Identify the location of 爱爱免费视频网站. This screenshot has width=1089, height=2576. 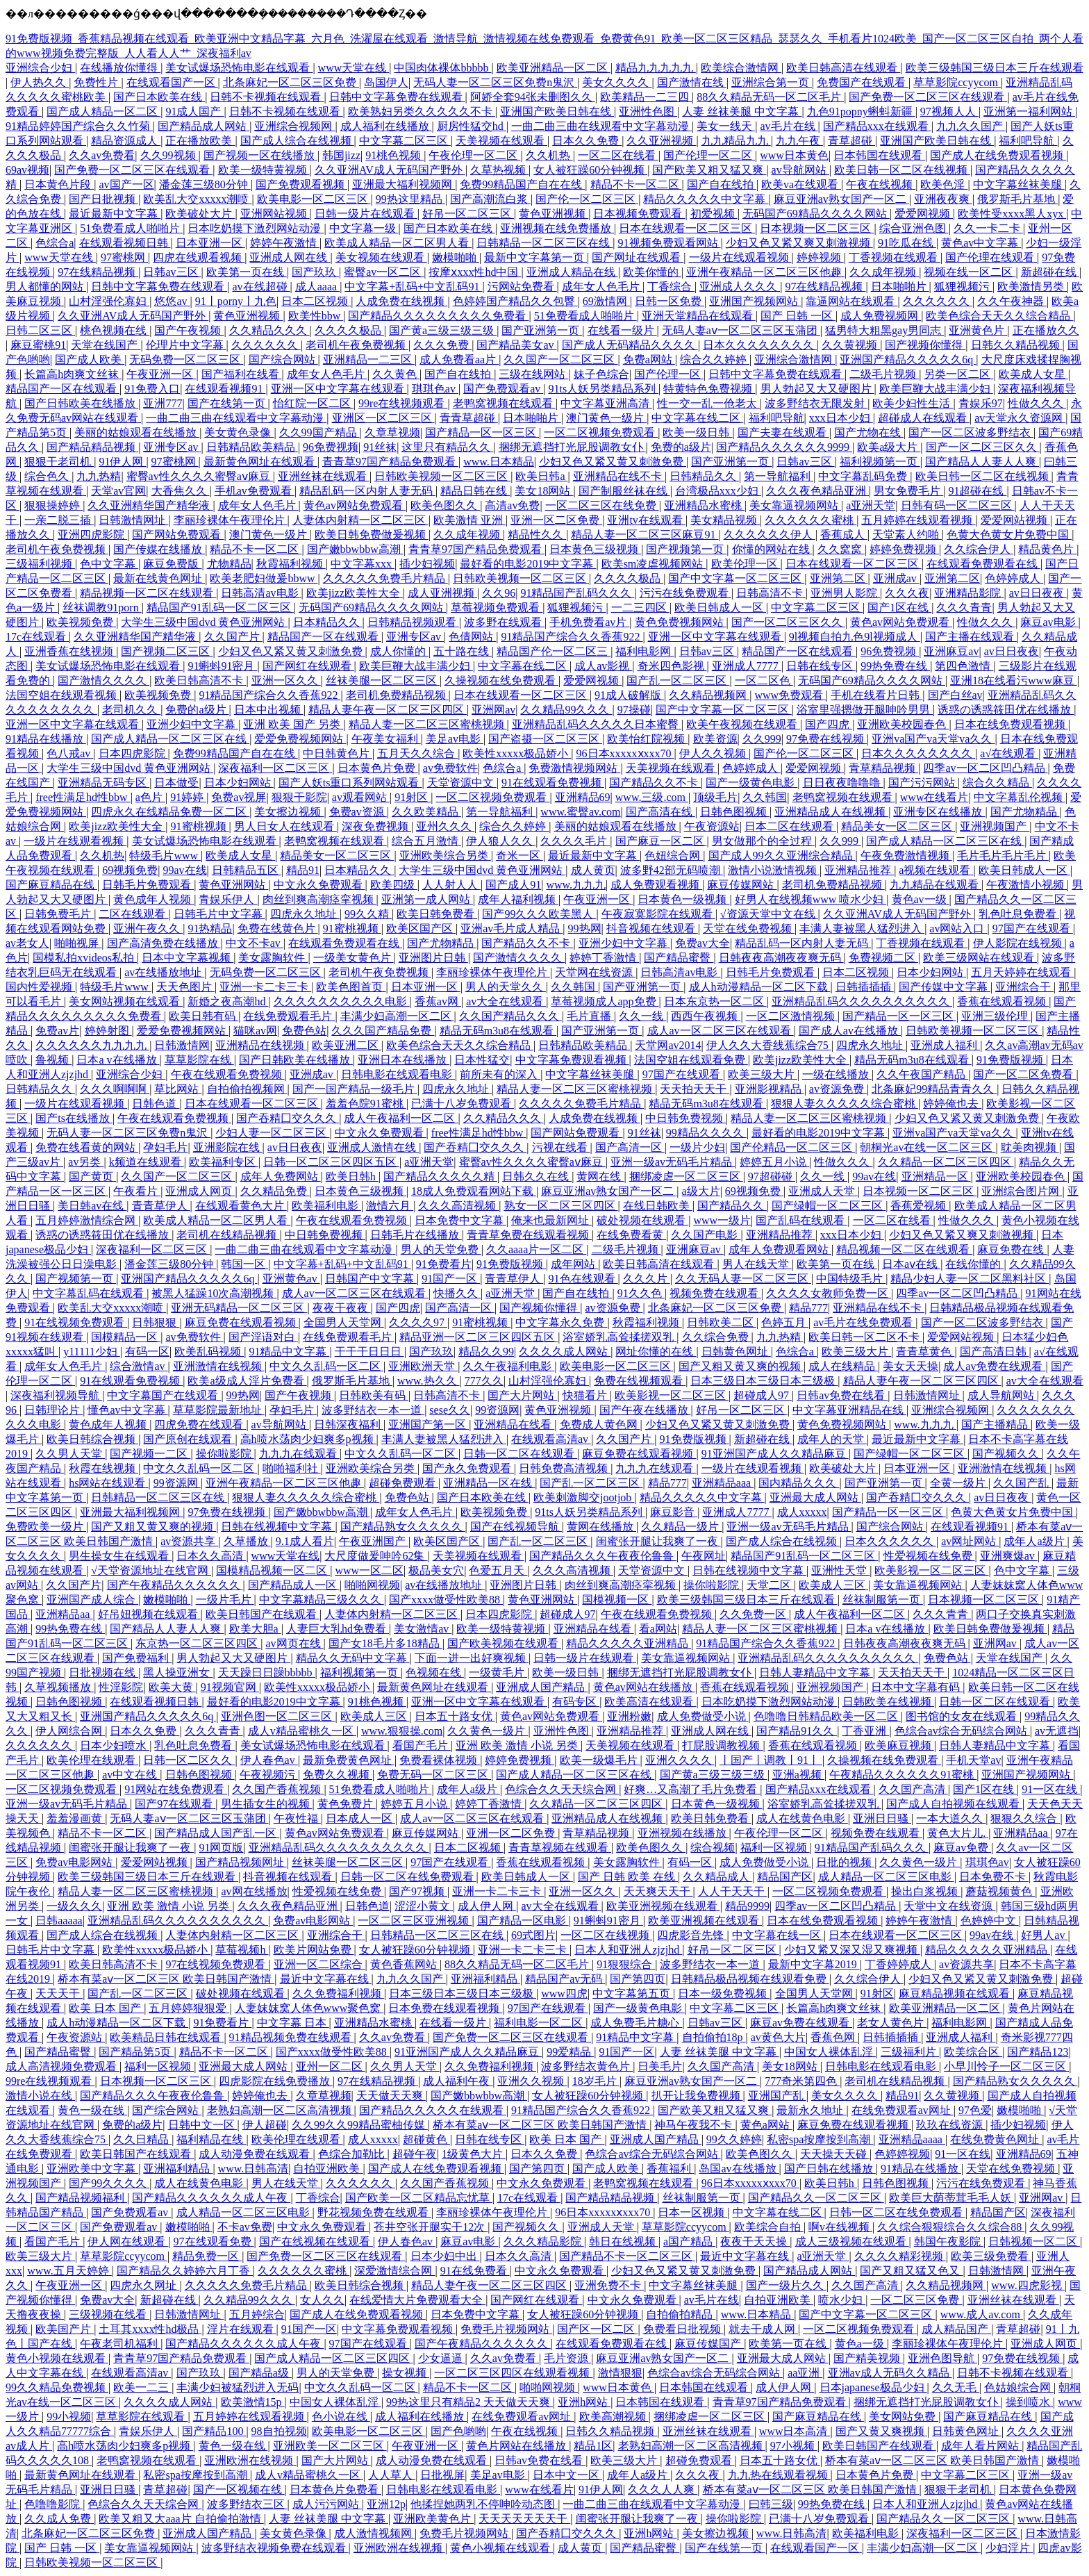
(300, 739).